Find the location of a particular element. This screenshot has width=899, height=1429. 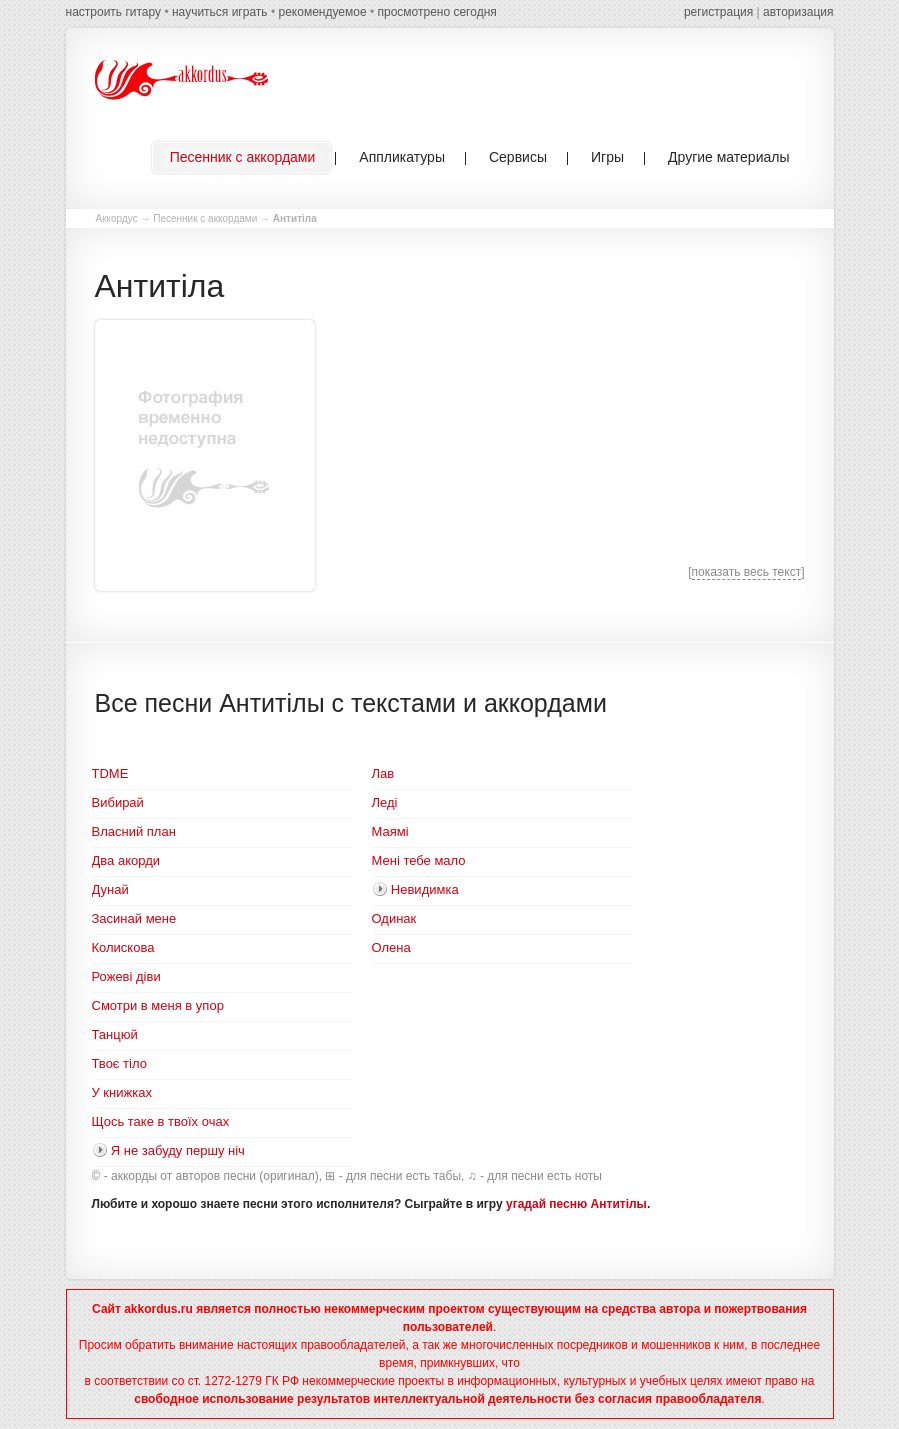

Твоє тіло is located at coordinates (119, 1063).